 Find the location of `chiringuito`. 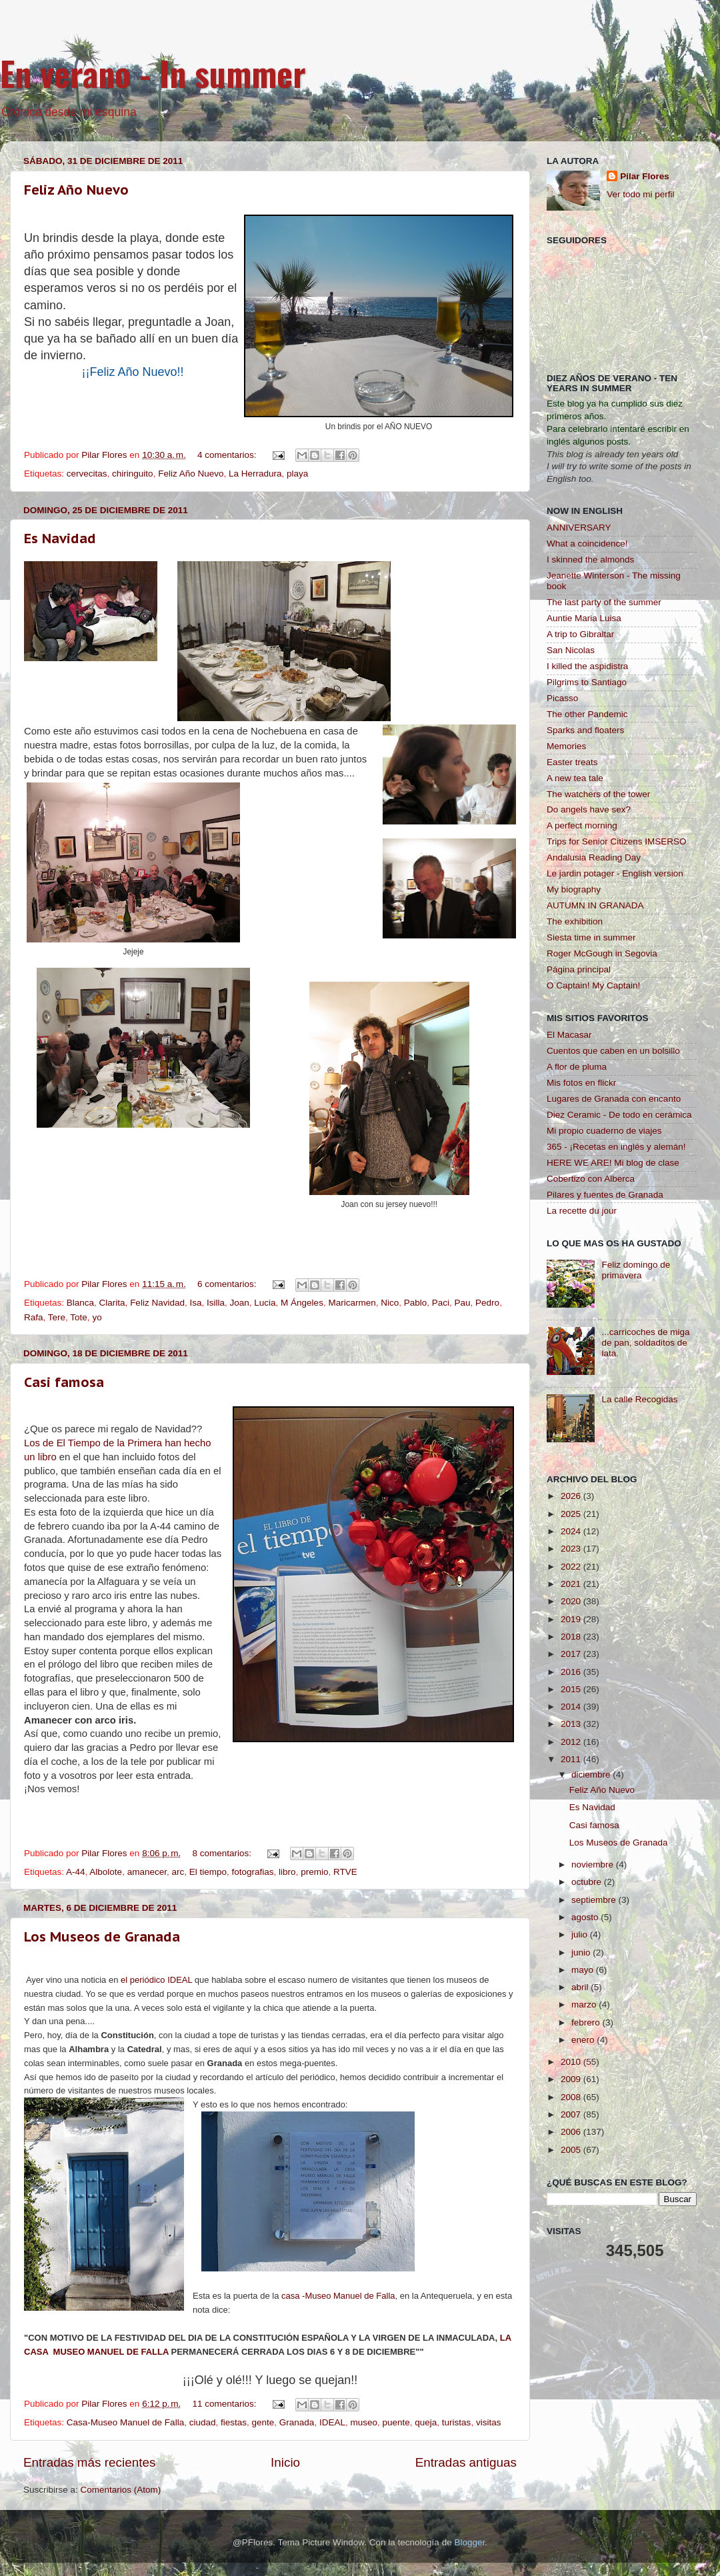

chiringuito is located at coordinates (132, 474).